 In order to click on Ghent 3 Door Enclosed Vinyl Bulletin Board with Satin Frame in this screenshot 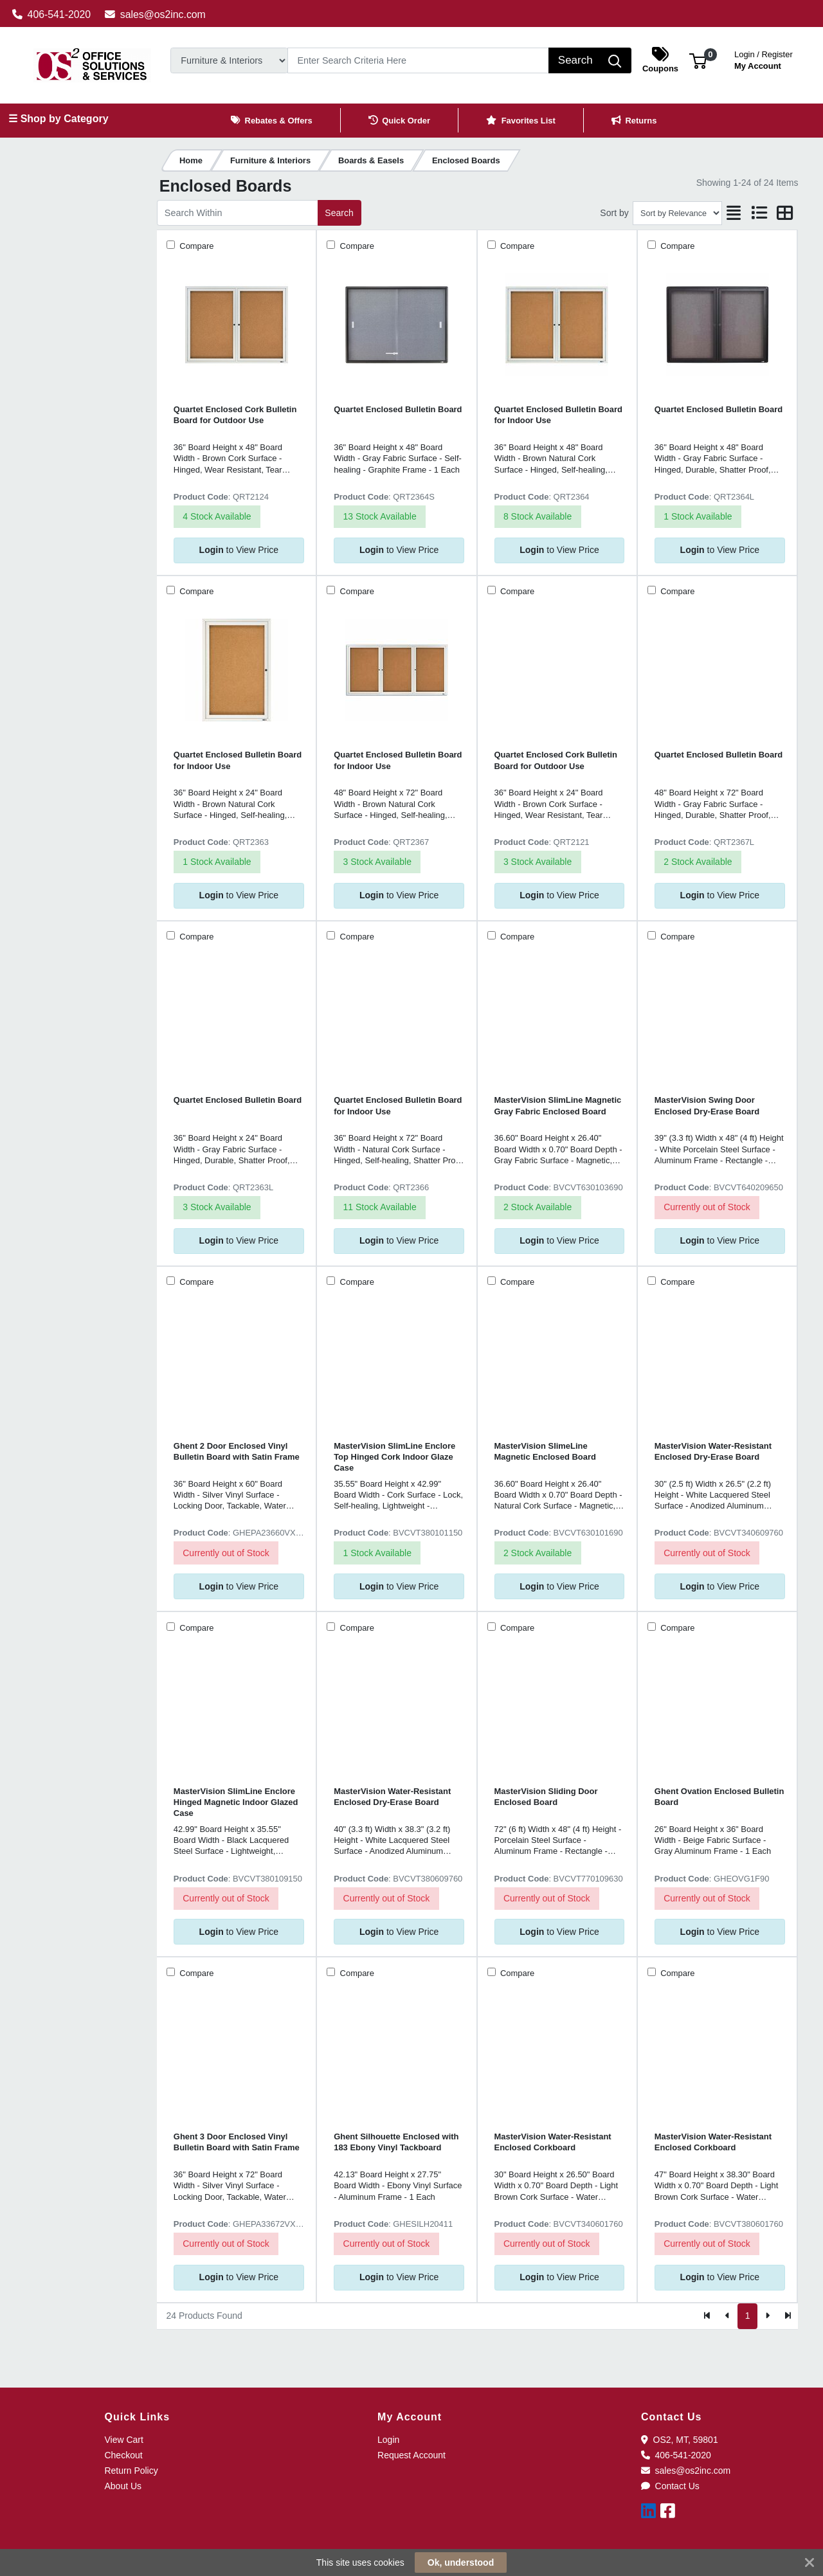, I will do `click(237, 2142)`.